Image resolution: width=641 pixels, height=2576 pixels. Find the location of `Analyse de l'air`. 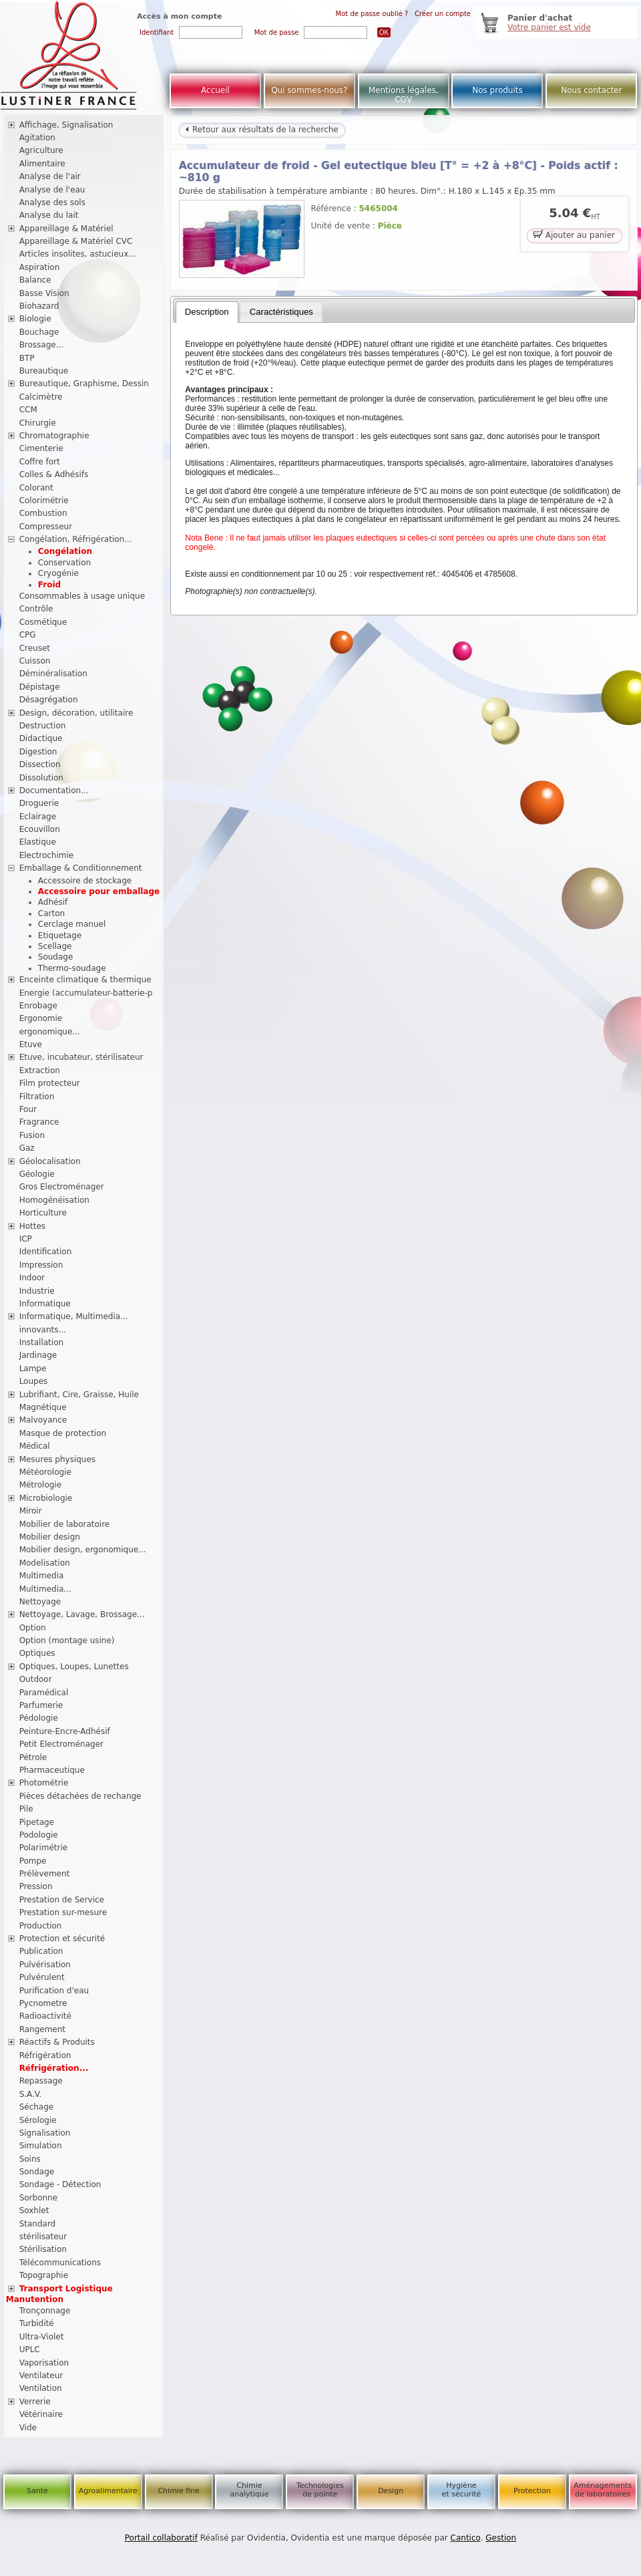

Analyse de l'air is located at coordinates (50, 176).